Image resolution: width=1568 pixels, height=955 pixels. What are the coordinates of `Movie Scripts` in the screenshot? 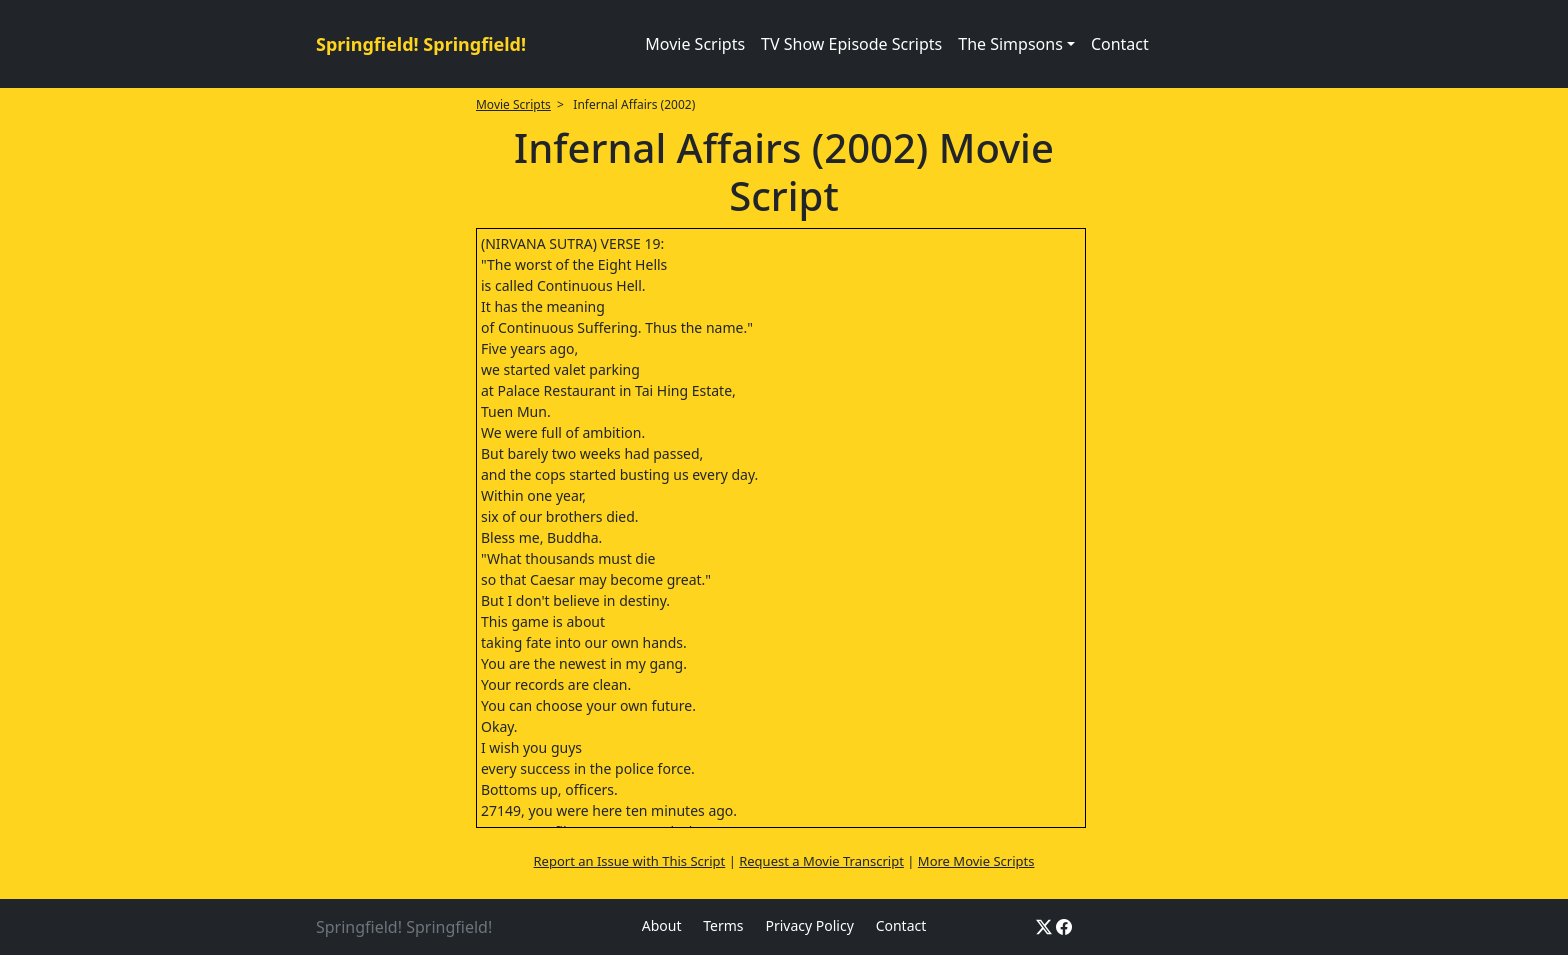 It's located at (695, 44).